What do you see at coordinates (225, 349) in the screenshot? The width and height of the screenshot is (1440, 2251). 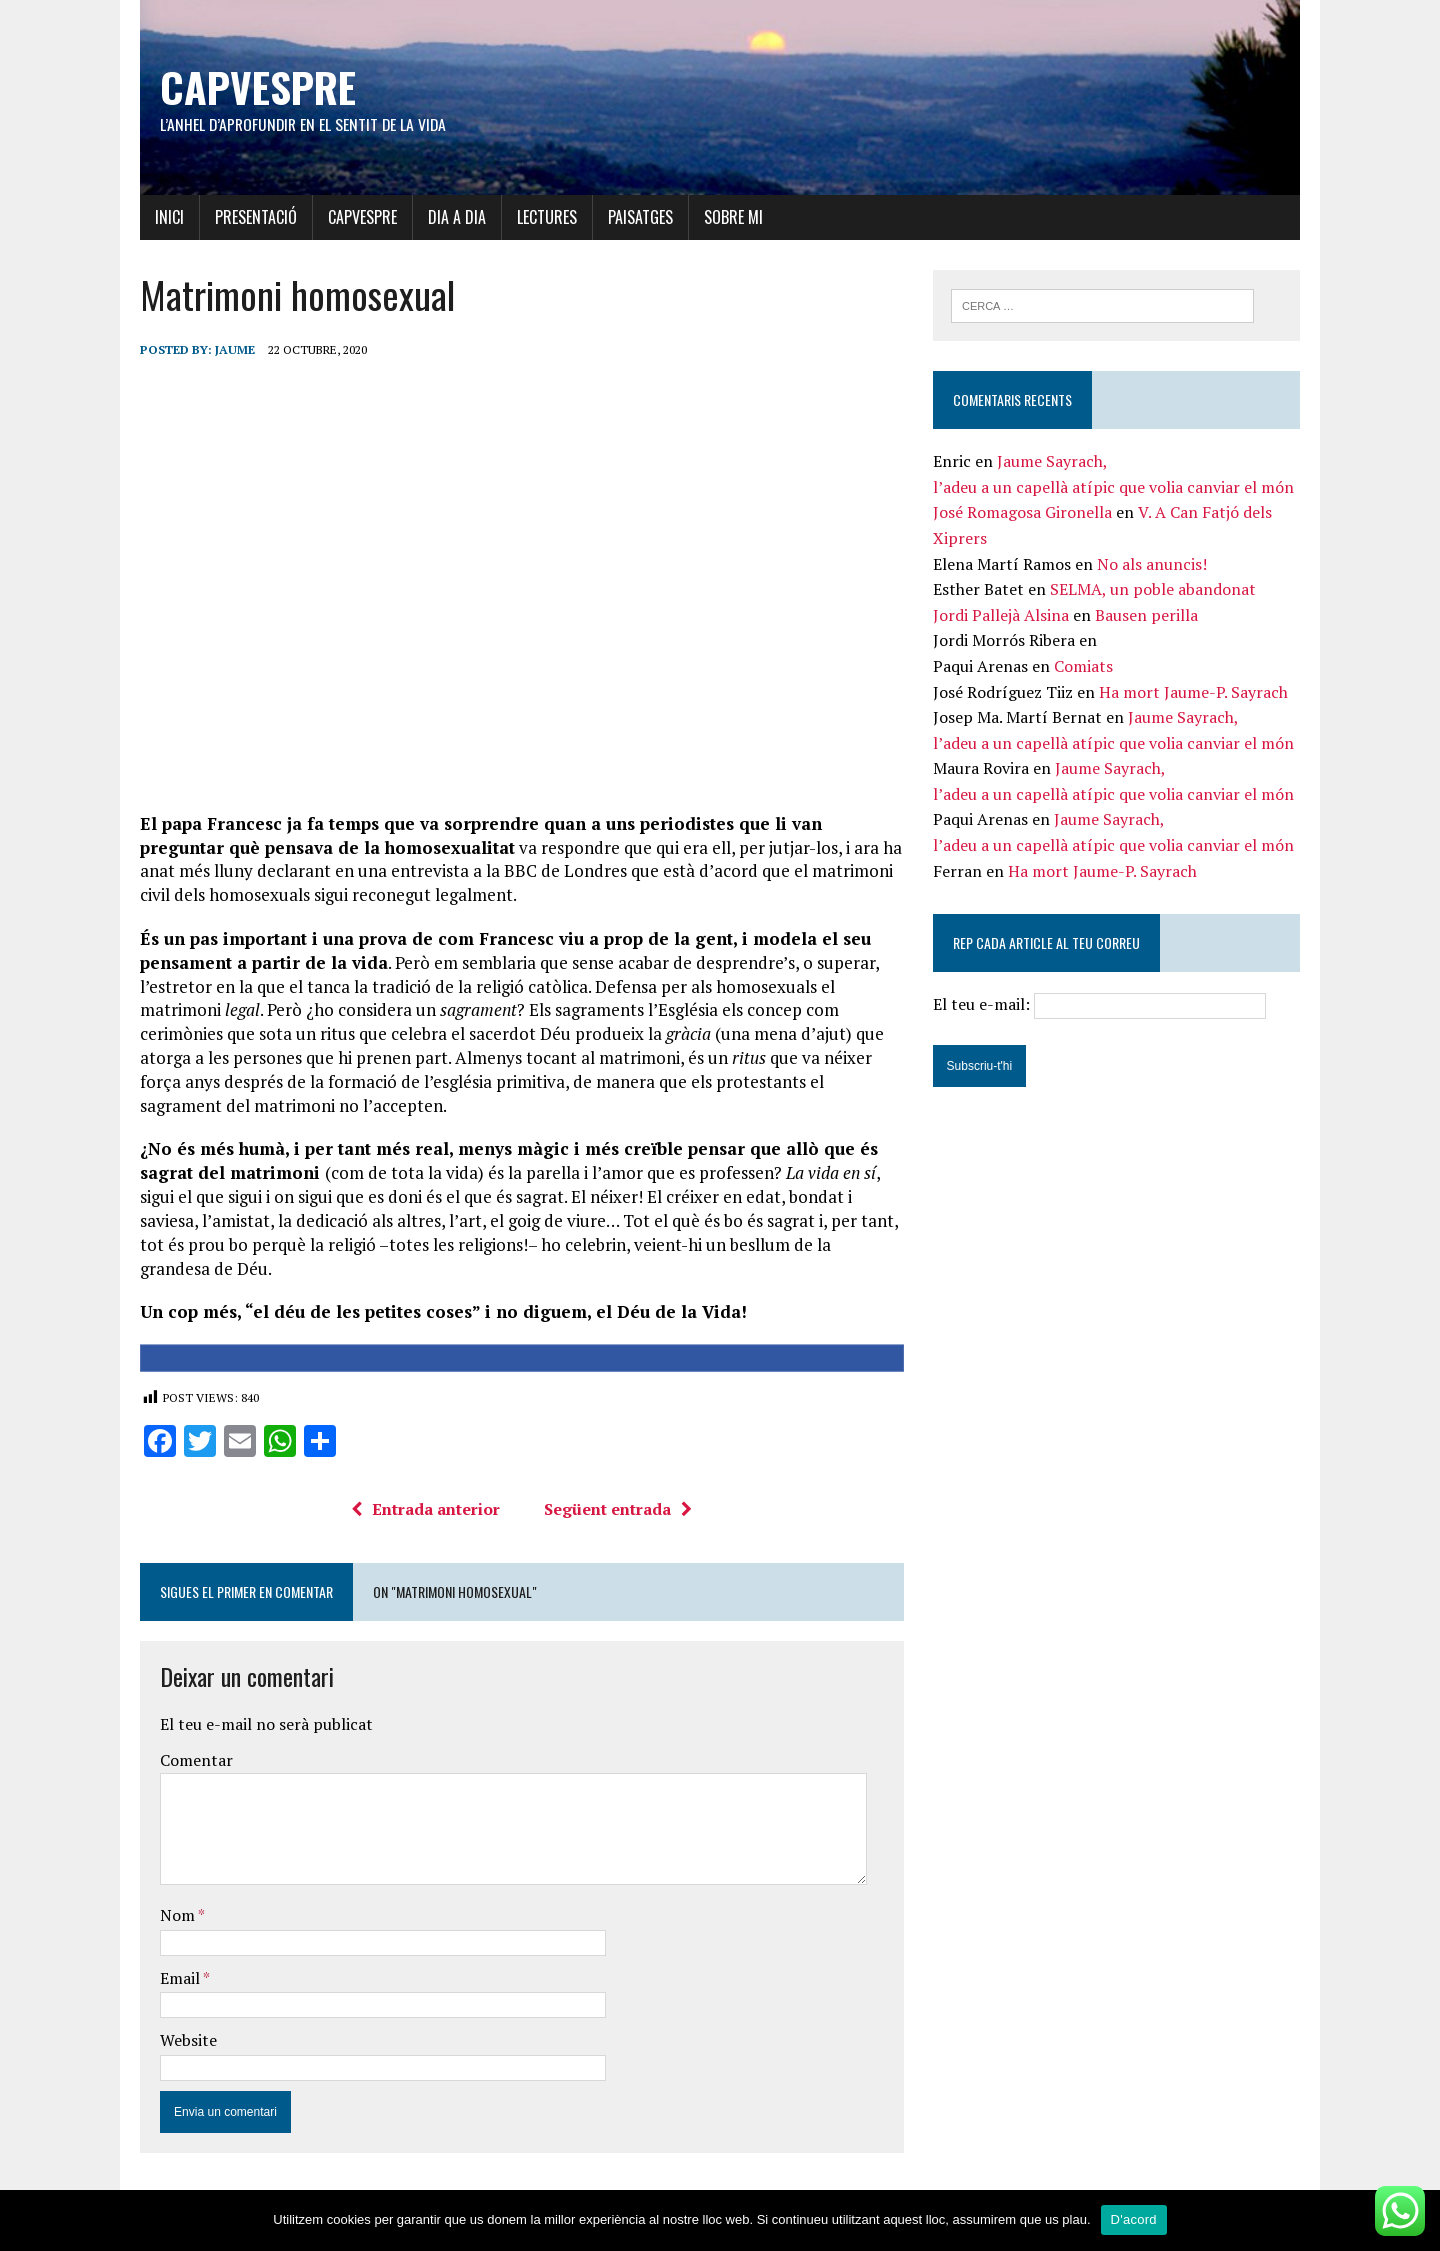 I see `Jaume` at bounding box center [225, 349].